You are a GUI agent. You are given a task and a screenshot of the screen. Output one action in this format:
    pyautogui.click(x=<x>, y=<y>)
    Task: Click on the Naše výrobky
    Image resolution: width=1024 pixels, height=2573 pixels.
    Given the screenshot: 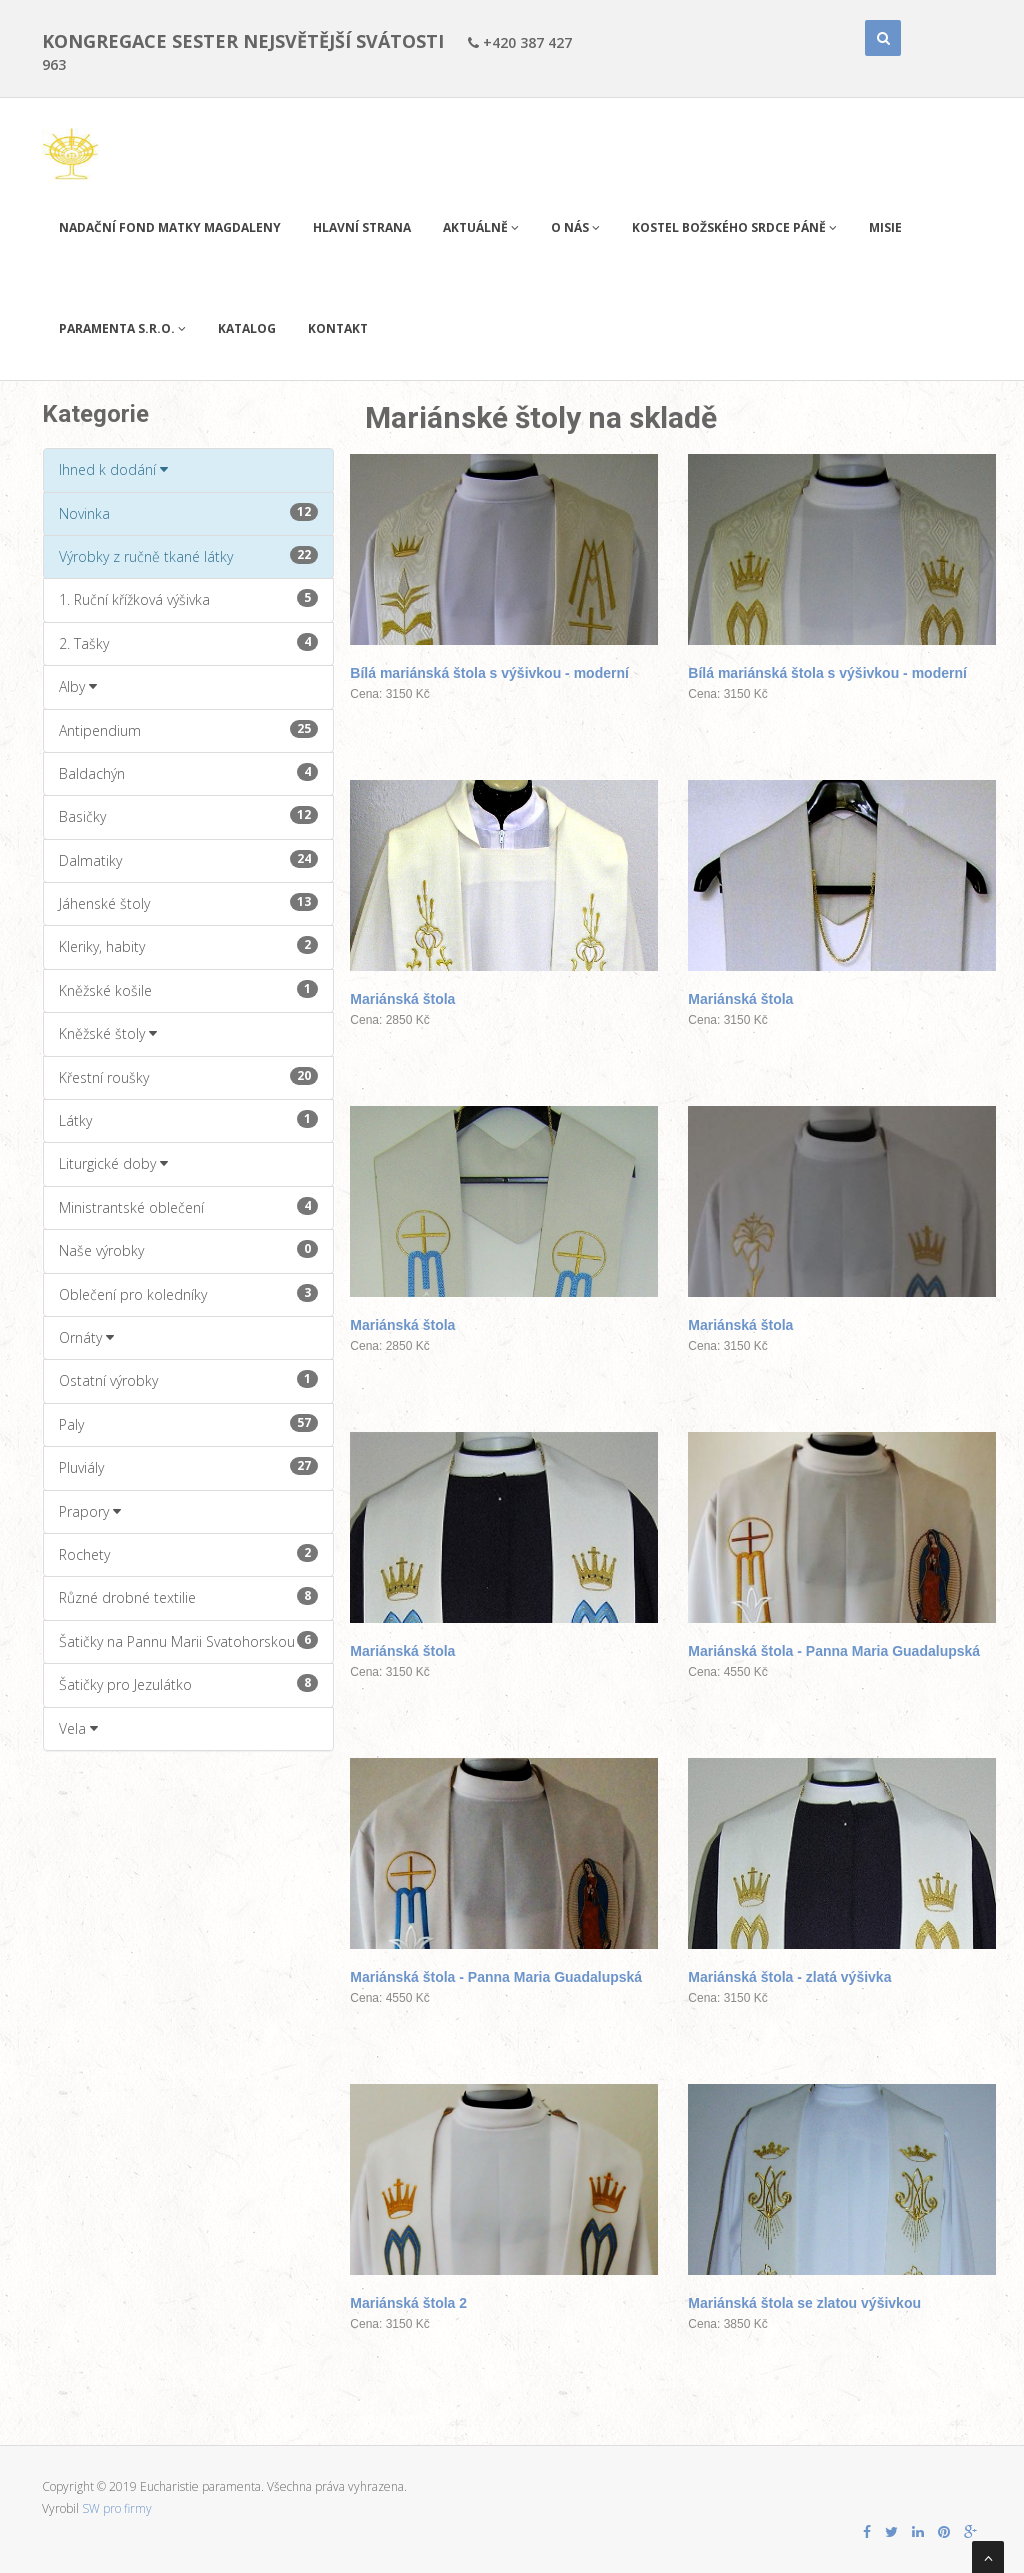 What is the action you would take?
    pyautogui.click(x=188, y=1250)
    